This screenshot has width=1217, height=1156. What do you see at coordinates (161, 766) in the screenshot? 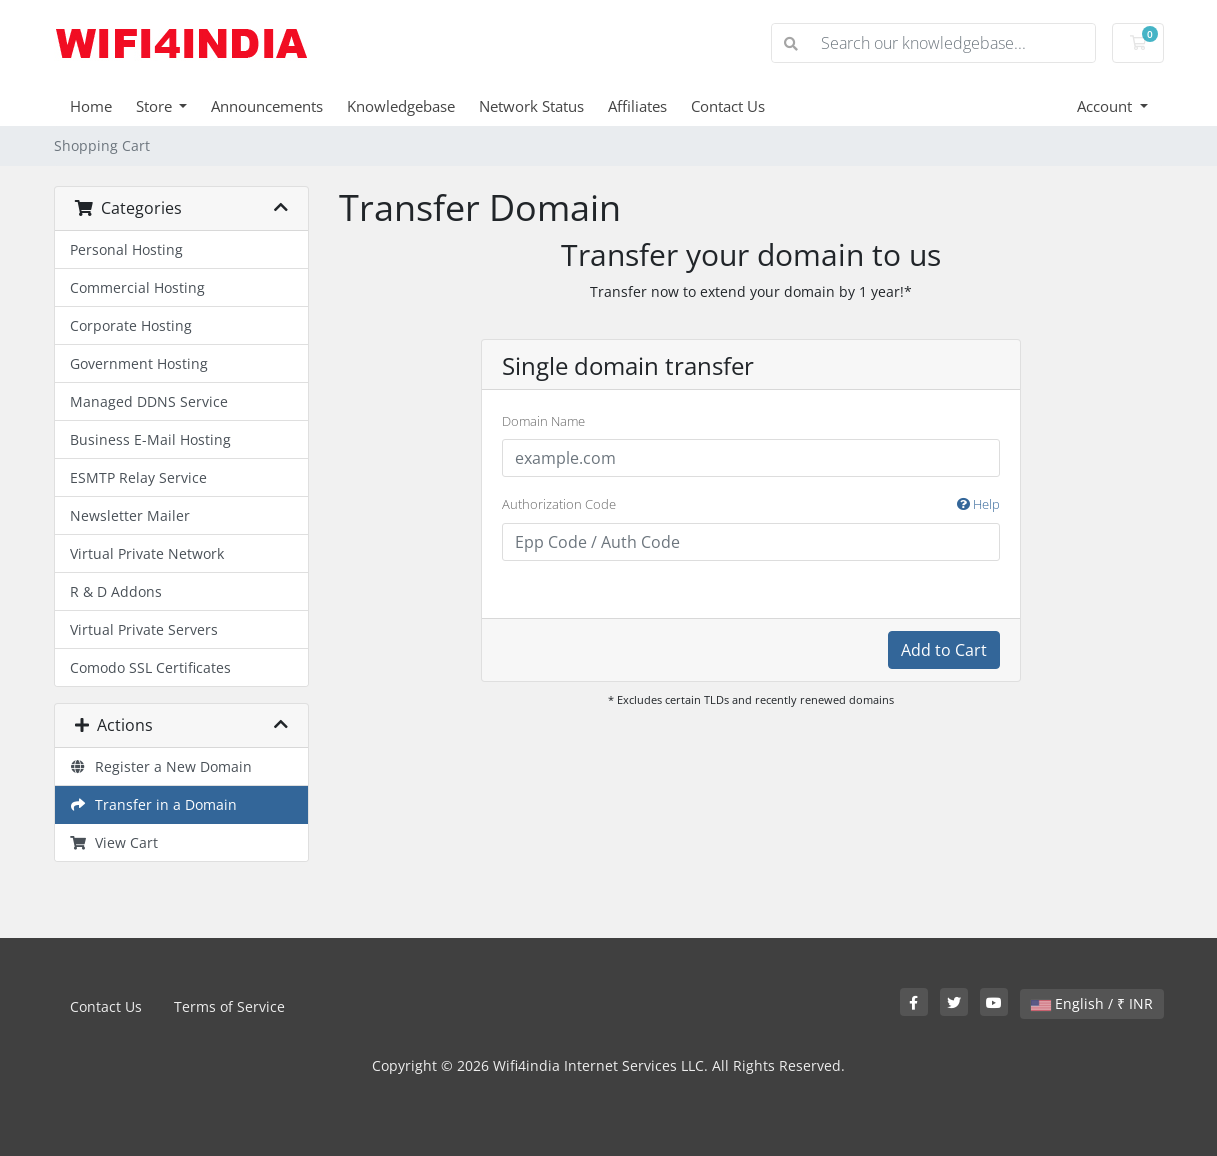
I see `Register a New Domain` at bounding box center [161, 766].